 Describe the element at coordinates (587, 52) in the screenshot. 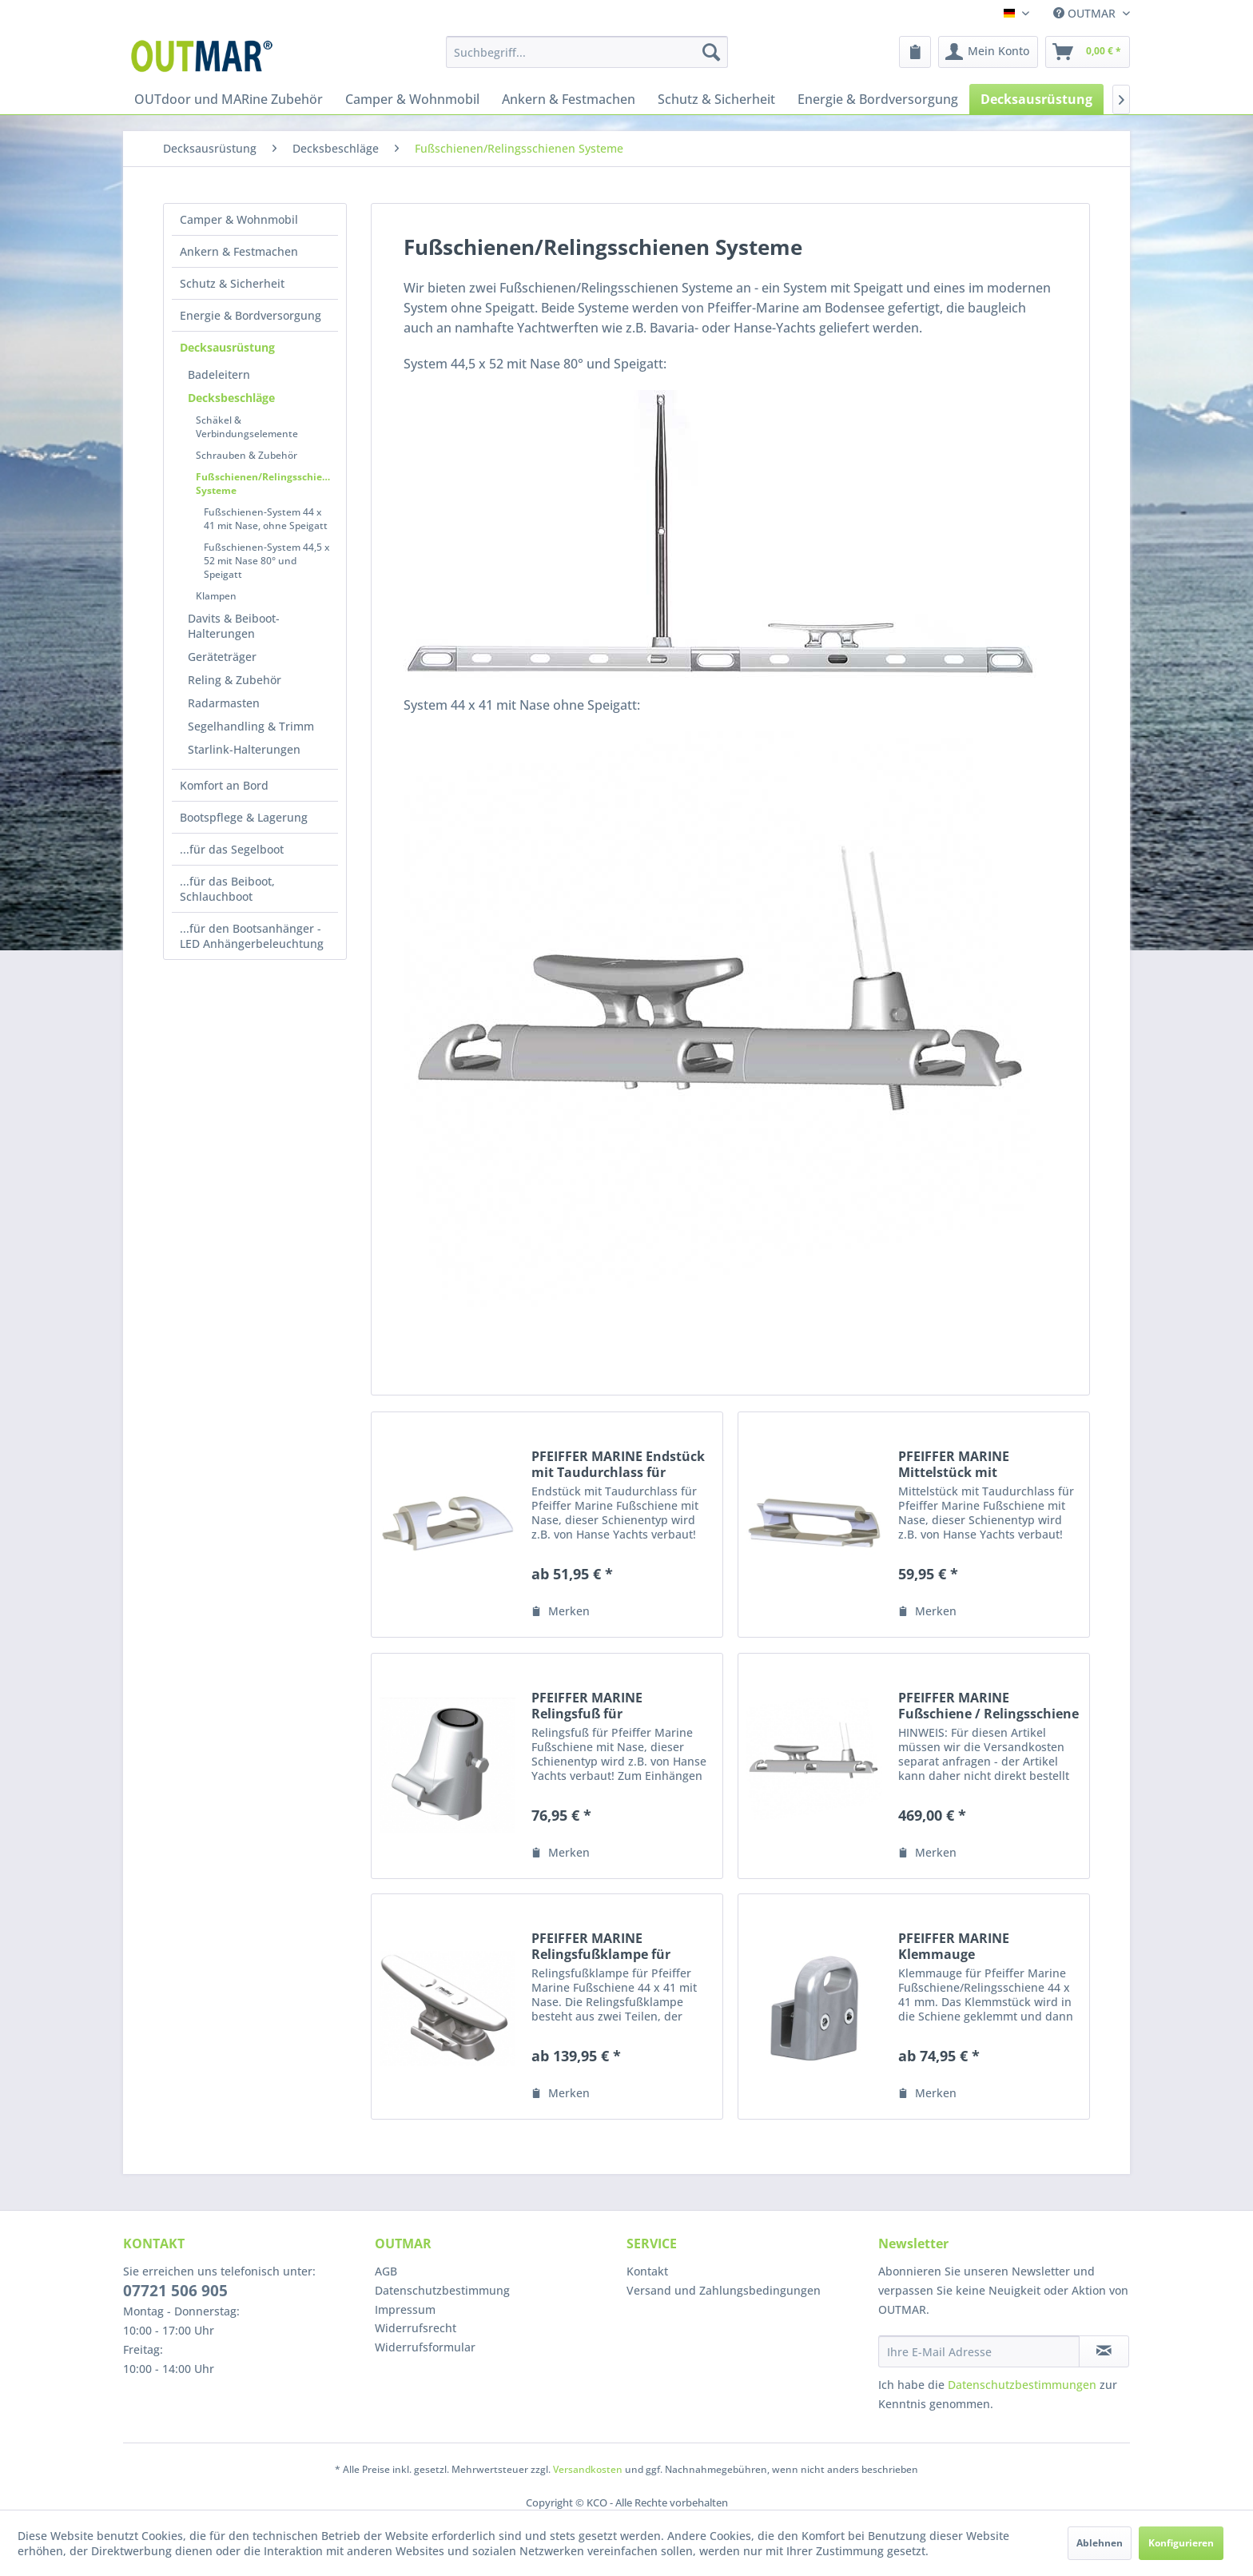

I see `[menuitem]` at that location.